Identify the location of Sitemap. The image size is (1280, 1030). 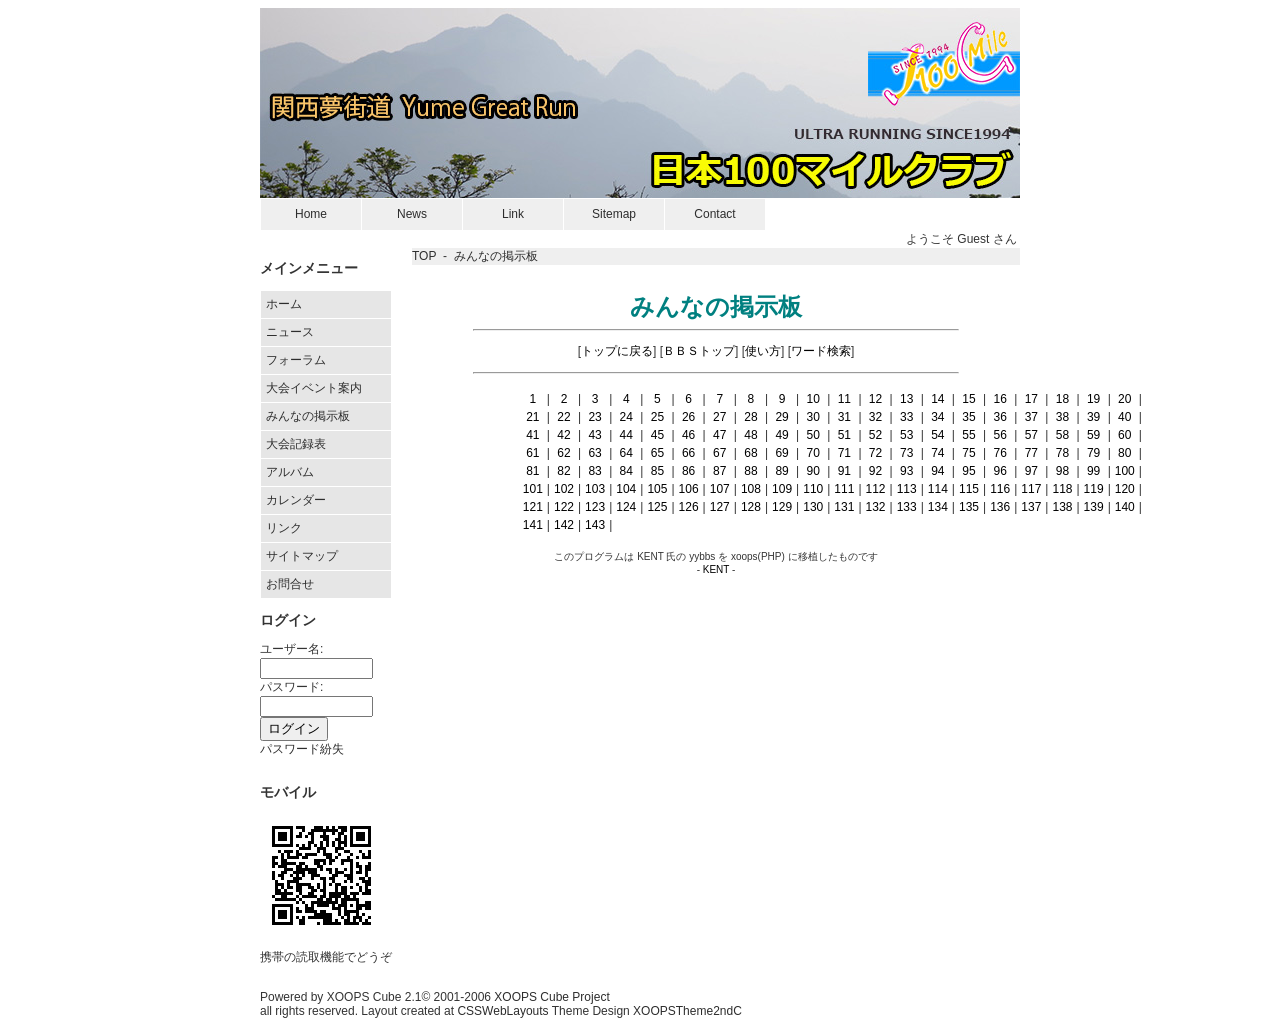
(614, 214).